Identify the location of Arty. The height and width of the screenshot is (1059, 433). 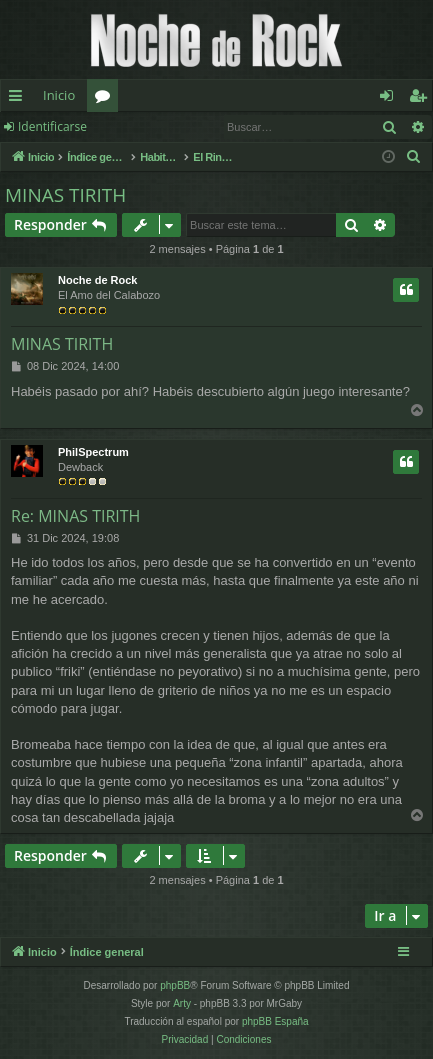
(182, 1003).